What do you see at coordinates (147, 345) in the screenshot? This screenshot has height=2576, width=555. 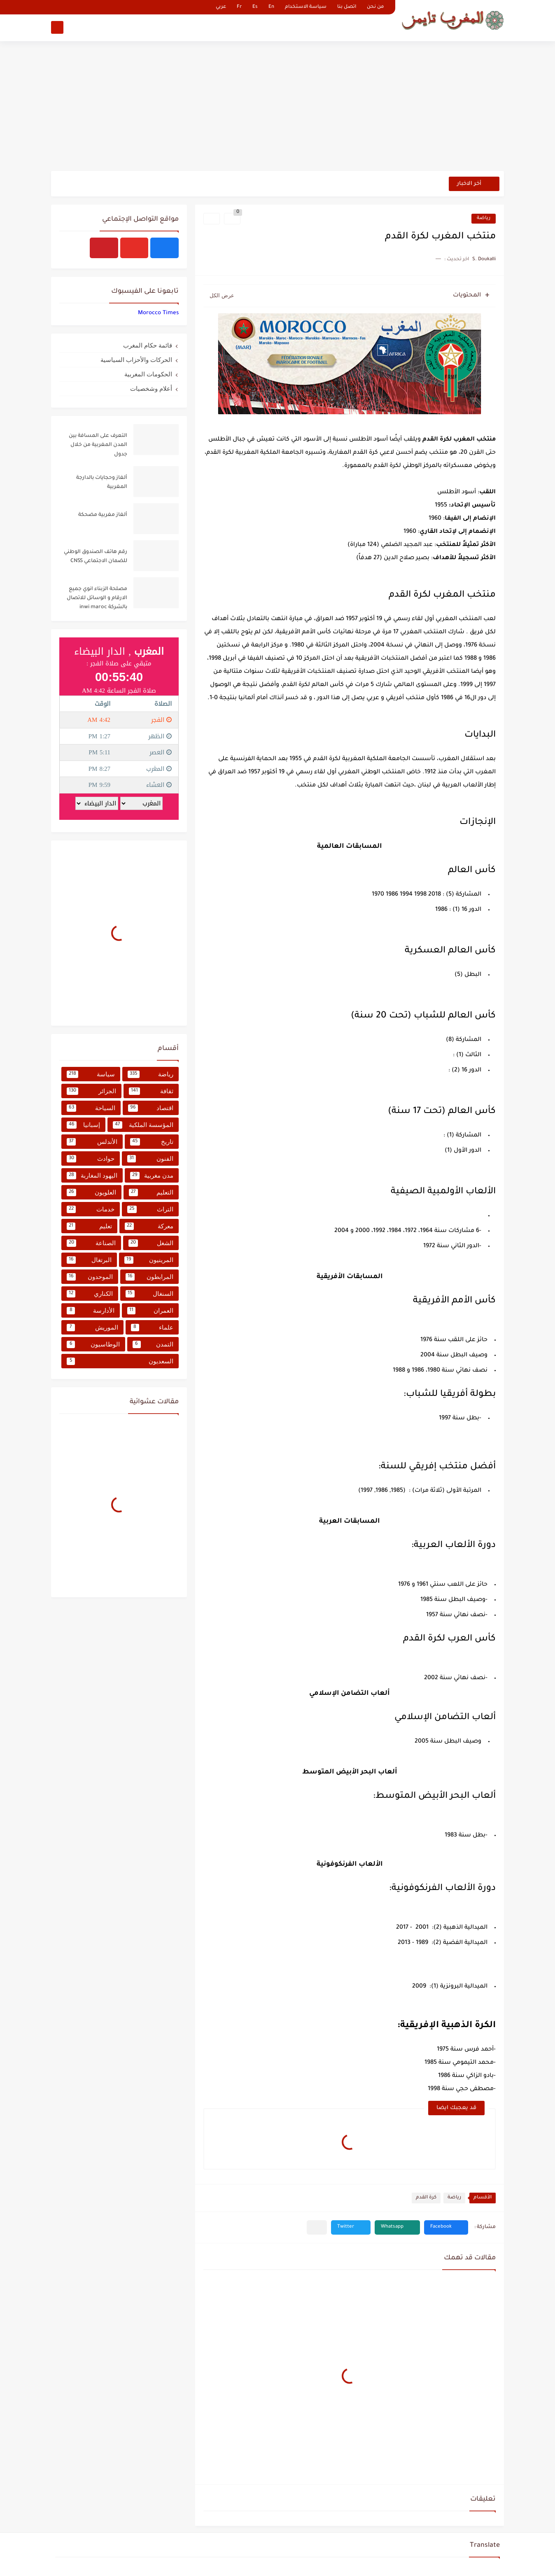 I see `قائمة حكام المغرب` at bounding box center [147, 345].